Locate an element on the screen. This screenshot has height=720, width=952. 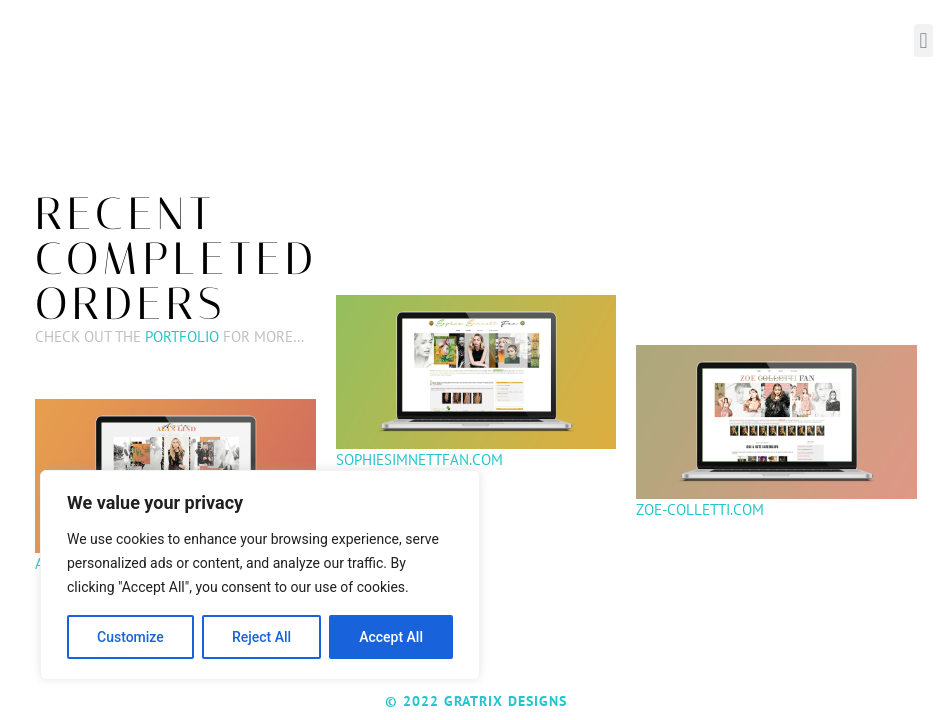
Sophiesimnettfan.com is located at coordinates (419, 459).